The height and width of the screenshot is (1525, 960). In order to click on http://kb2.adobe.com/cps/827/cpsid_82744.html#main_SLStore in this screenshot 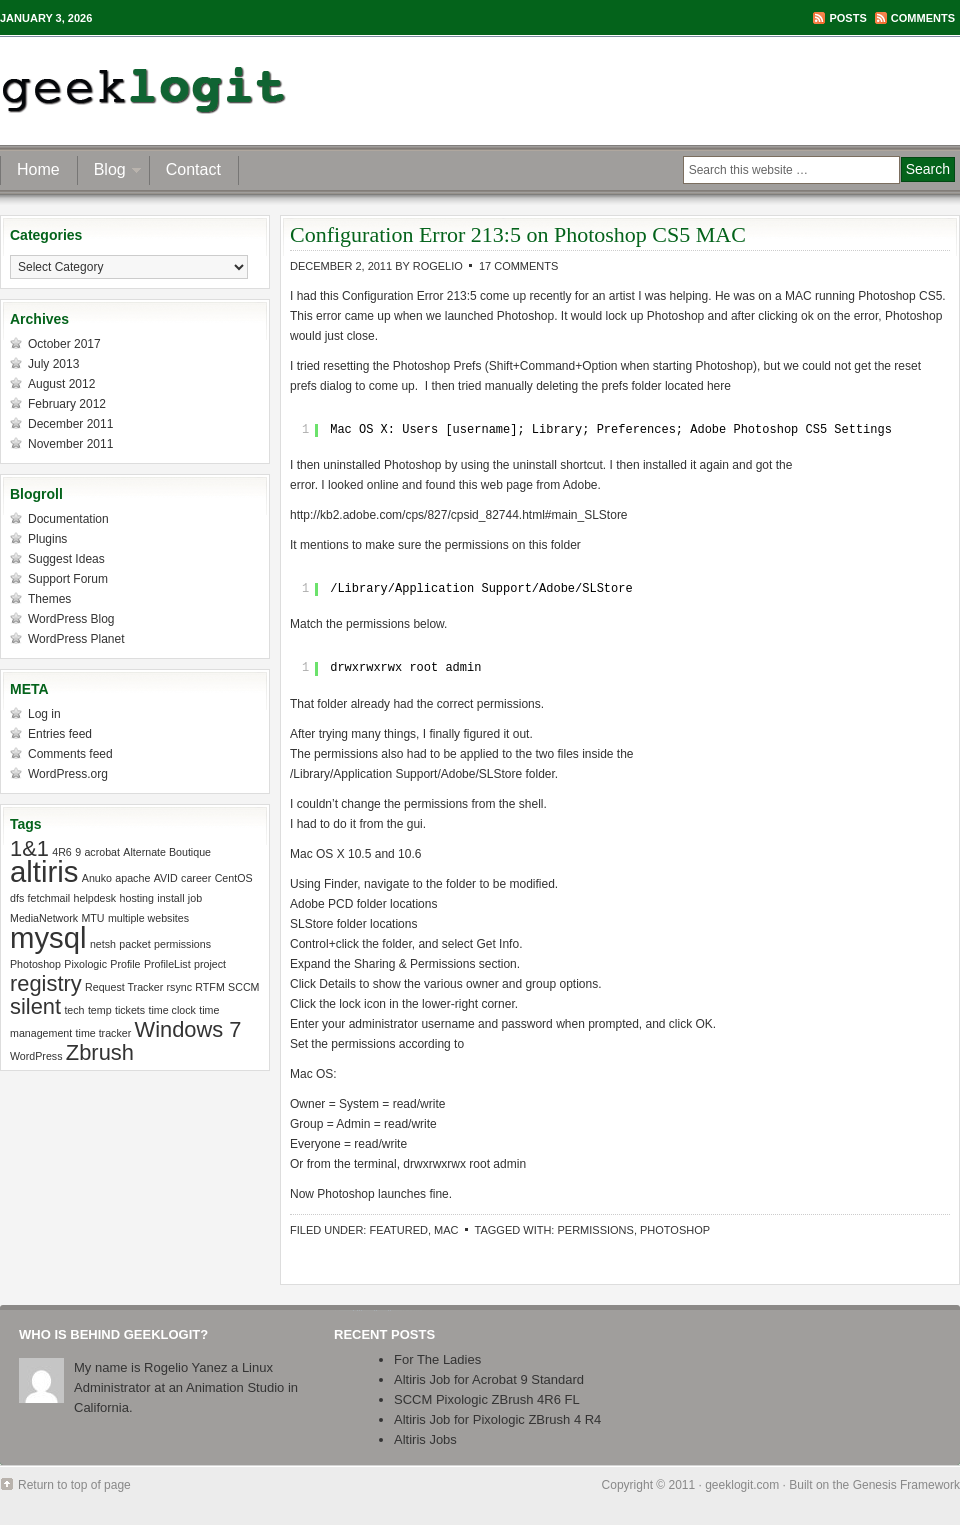, I will do `click(459, 515)`.